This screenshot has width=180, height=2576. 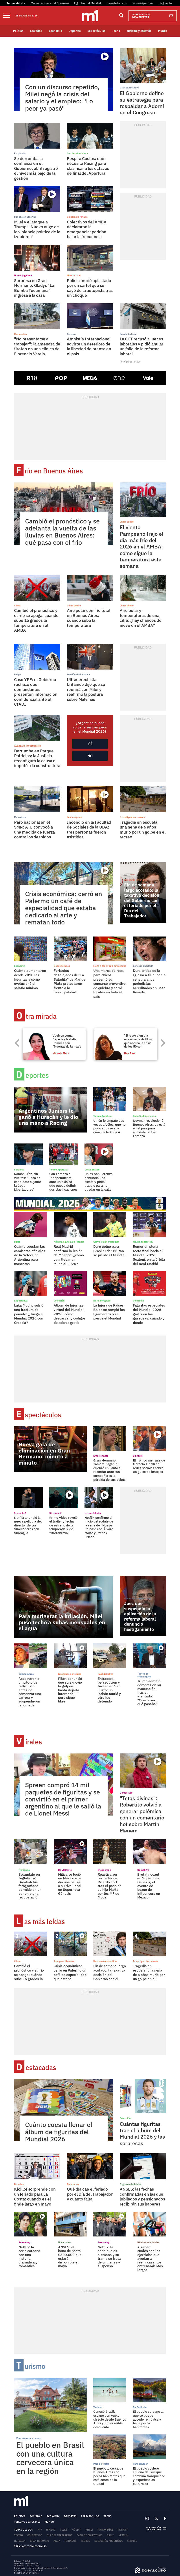 I want to click on agua, so click(x=56, y=2538).